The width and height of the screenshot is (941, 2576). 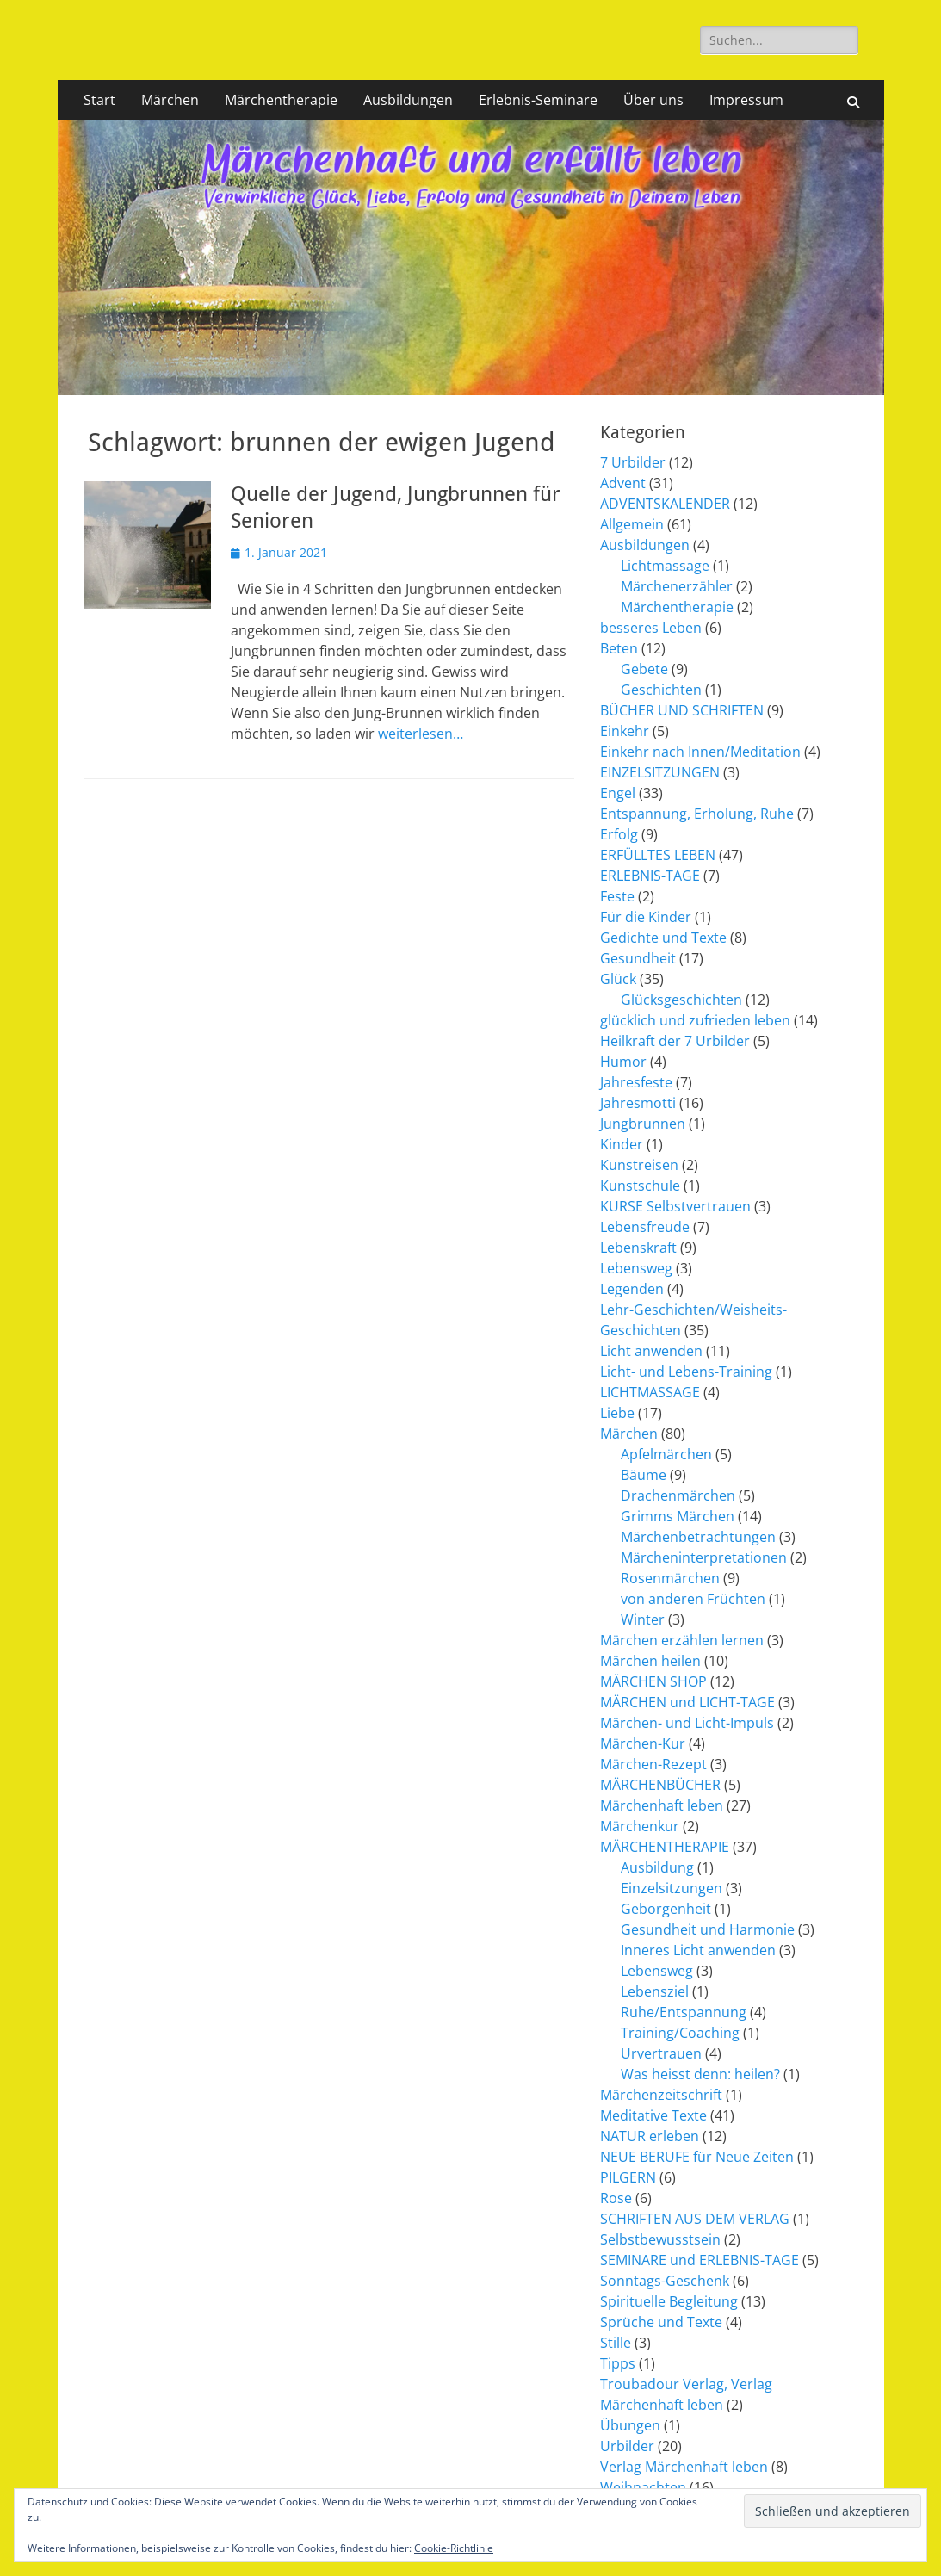 What do you see at coordinates (663, 937) in the screenshot?
I see `Gedichte und Texte` at bounding box center [663, 937].